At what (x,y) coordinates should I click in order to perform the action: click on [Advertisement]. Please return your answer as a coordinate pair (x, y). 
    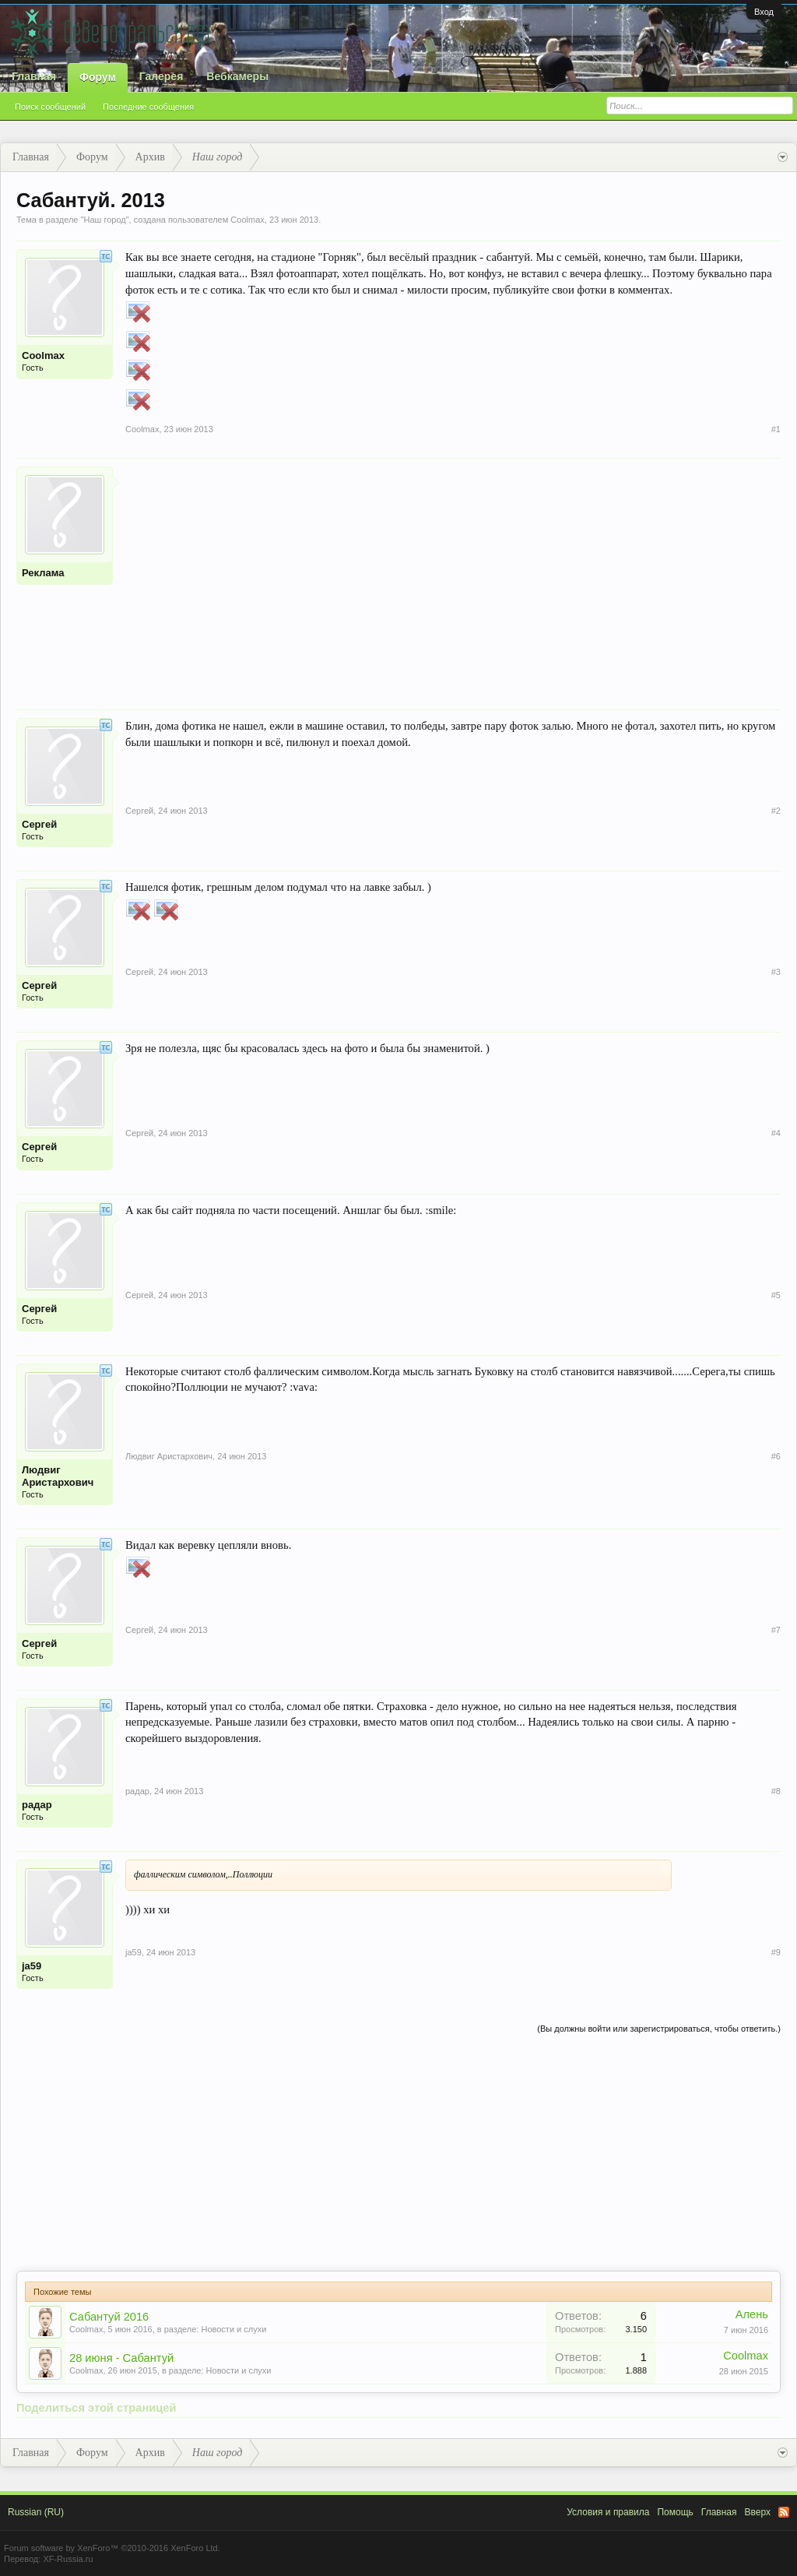
    Looking at the image, I should click on (453, 575).